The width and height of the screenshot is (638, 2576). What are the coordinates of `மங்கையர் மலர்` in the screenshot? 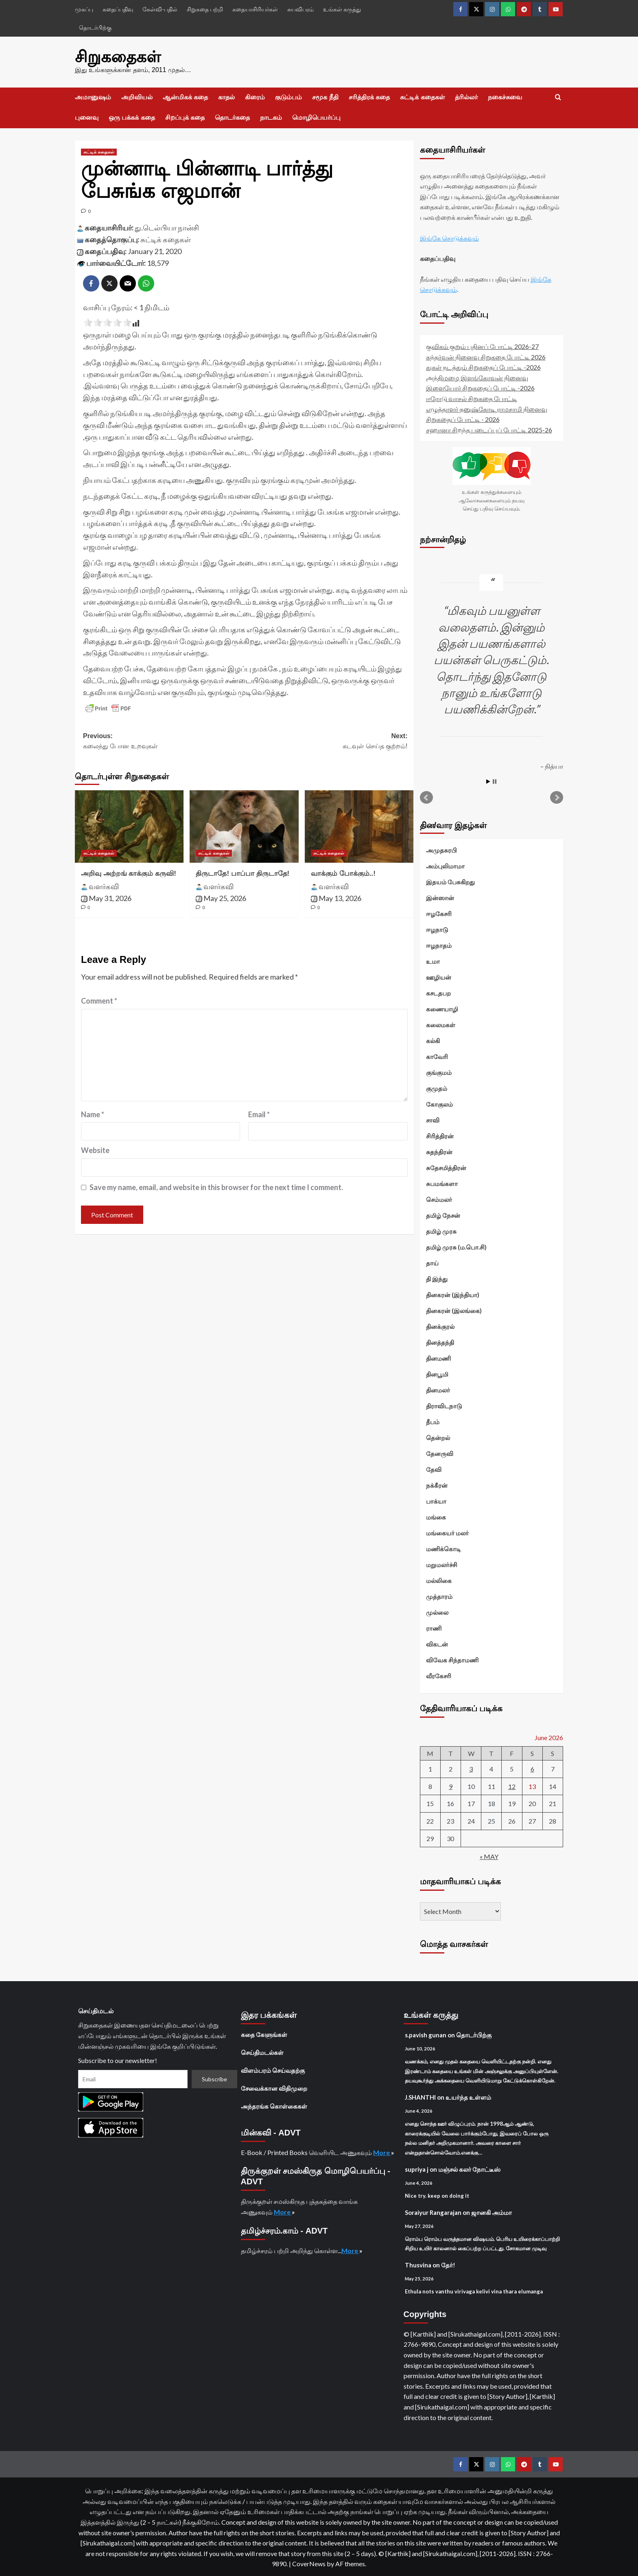 It's located at (447, 1531).